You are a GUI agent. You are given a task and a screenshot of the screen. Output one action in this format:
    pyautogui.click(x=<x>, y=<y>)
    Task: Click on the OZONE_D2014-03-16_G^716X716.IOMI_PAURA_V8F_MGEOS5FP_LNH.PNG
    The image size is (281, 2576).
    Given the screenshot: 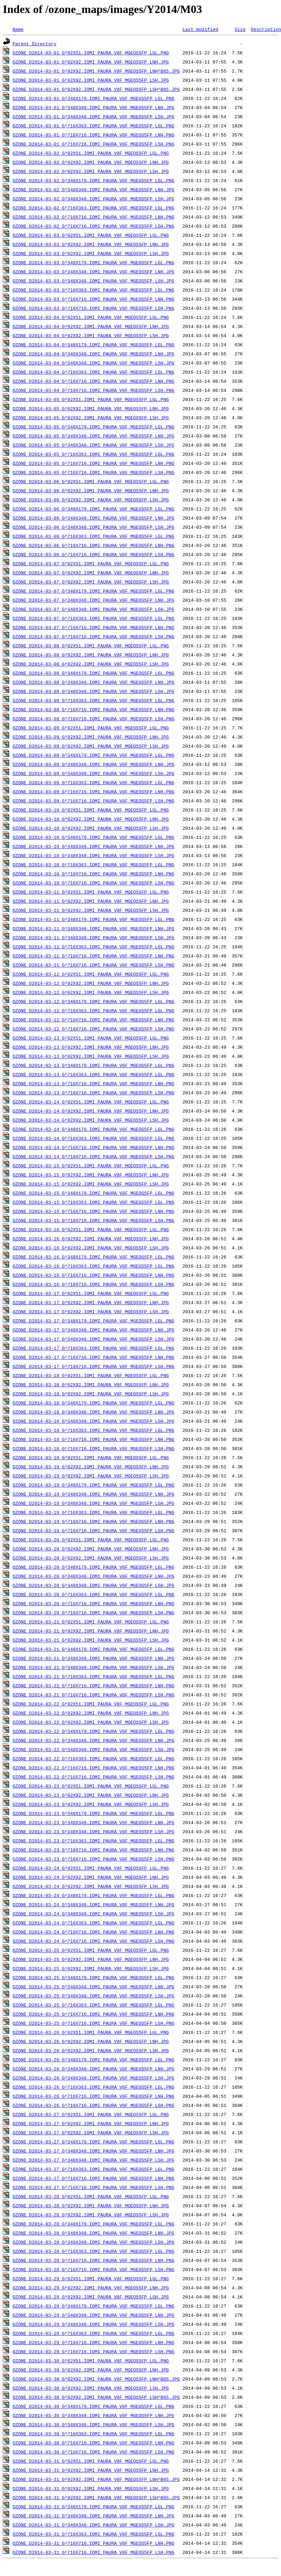 What is the action you would take?
    pyautogui.click(x=93, y=1275)
    